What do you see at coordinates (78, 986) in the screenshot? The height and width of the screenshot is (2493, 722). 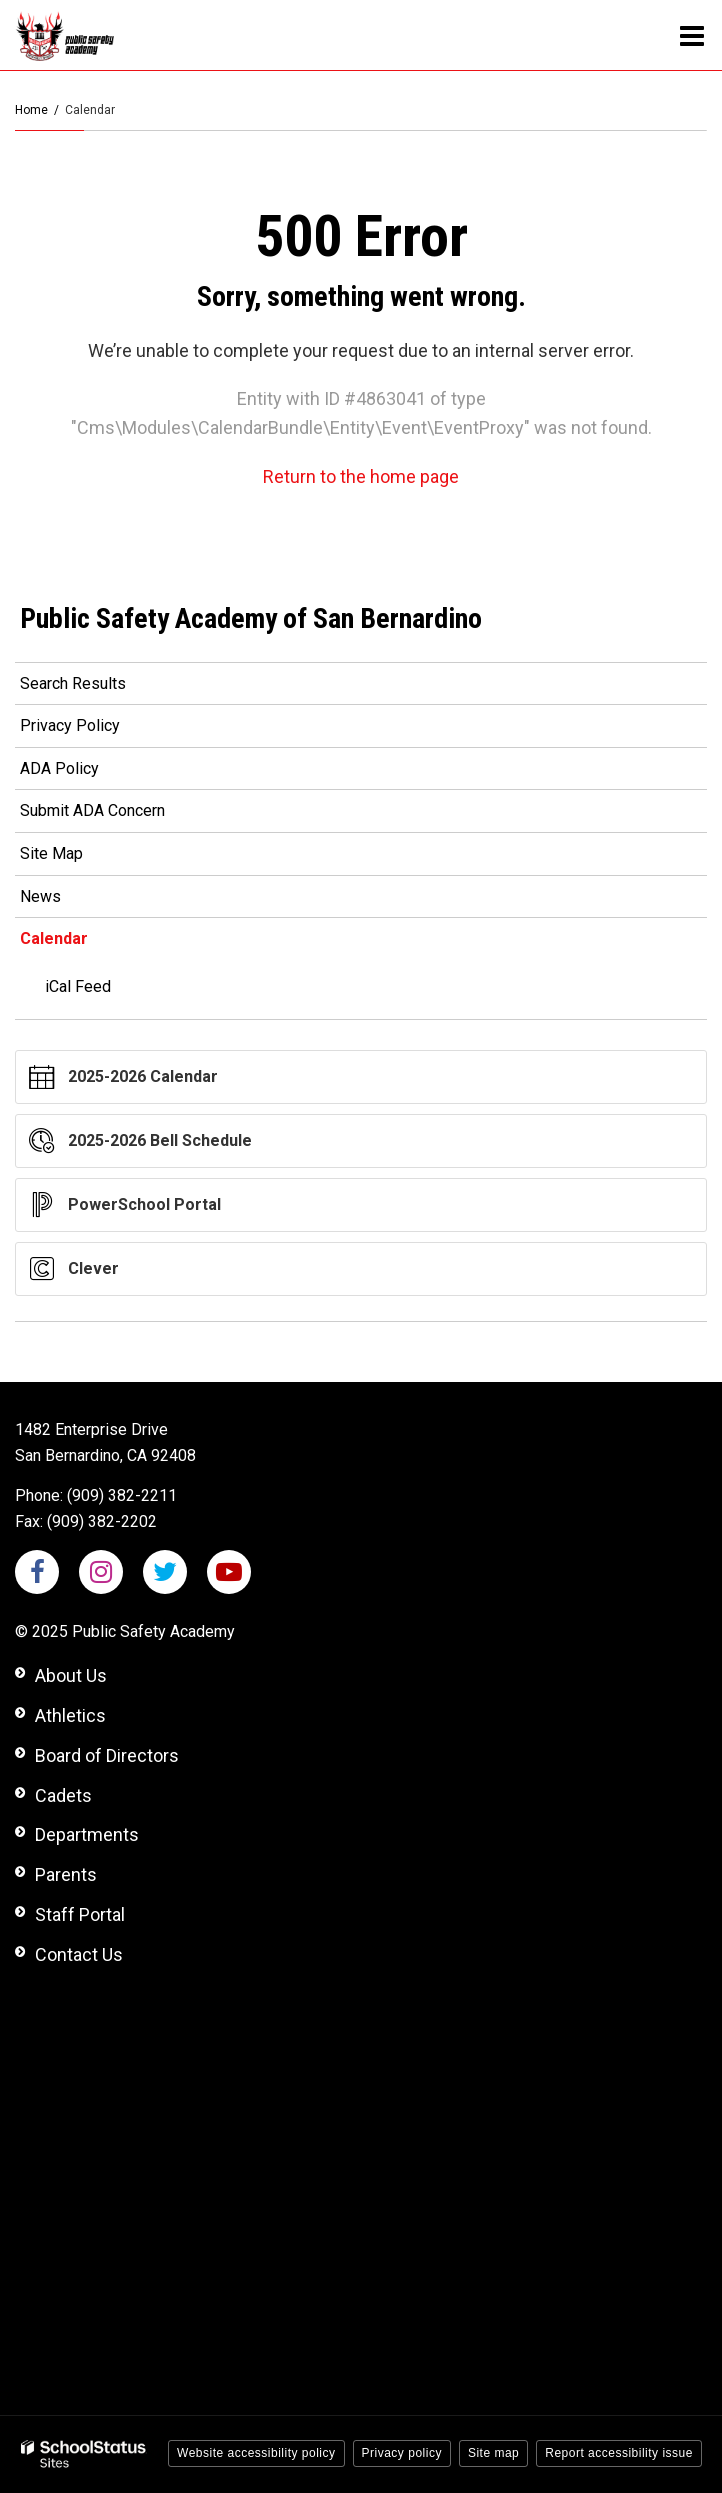 I see `iCal Feed` at bounding box center [78, 986].